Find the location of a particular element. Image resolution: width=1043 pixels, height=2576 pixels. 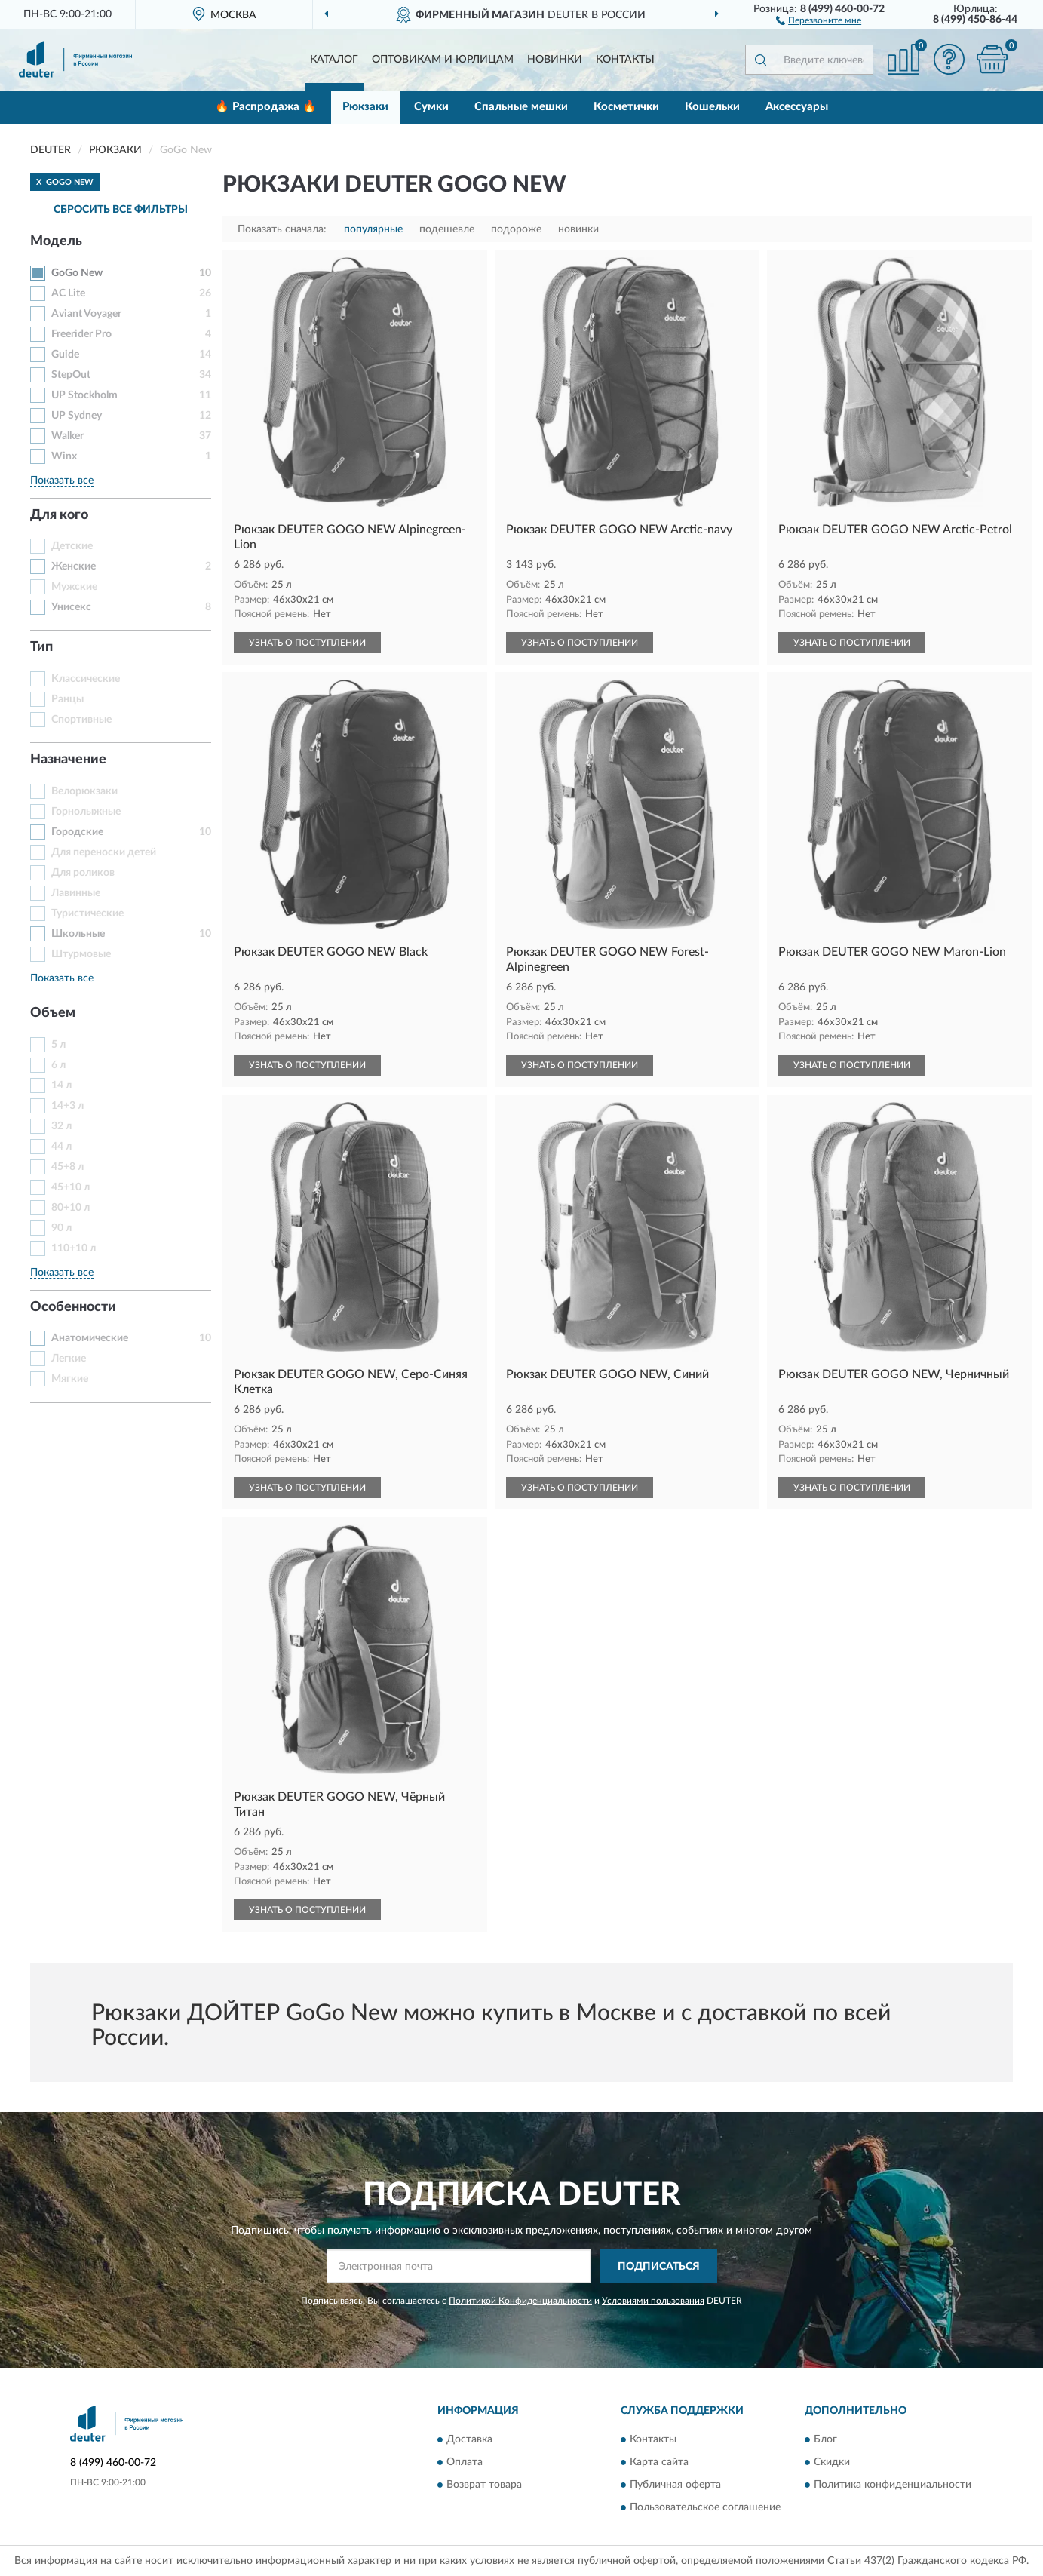

Пользовательское соглашение is located at coordinates (705, 2508).